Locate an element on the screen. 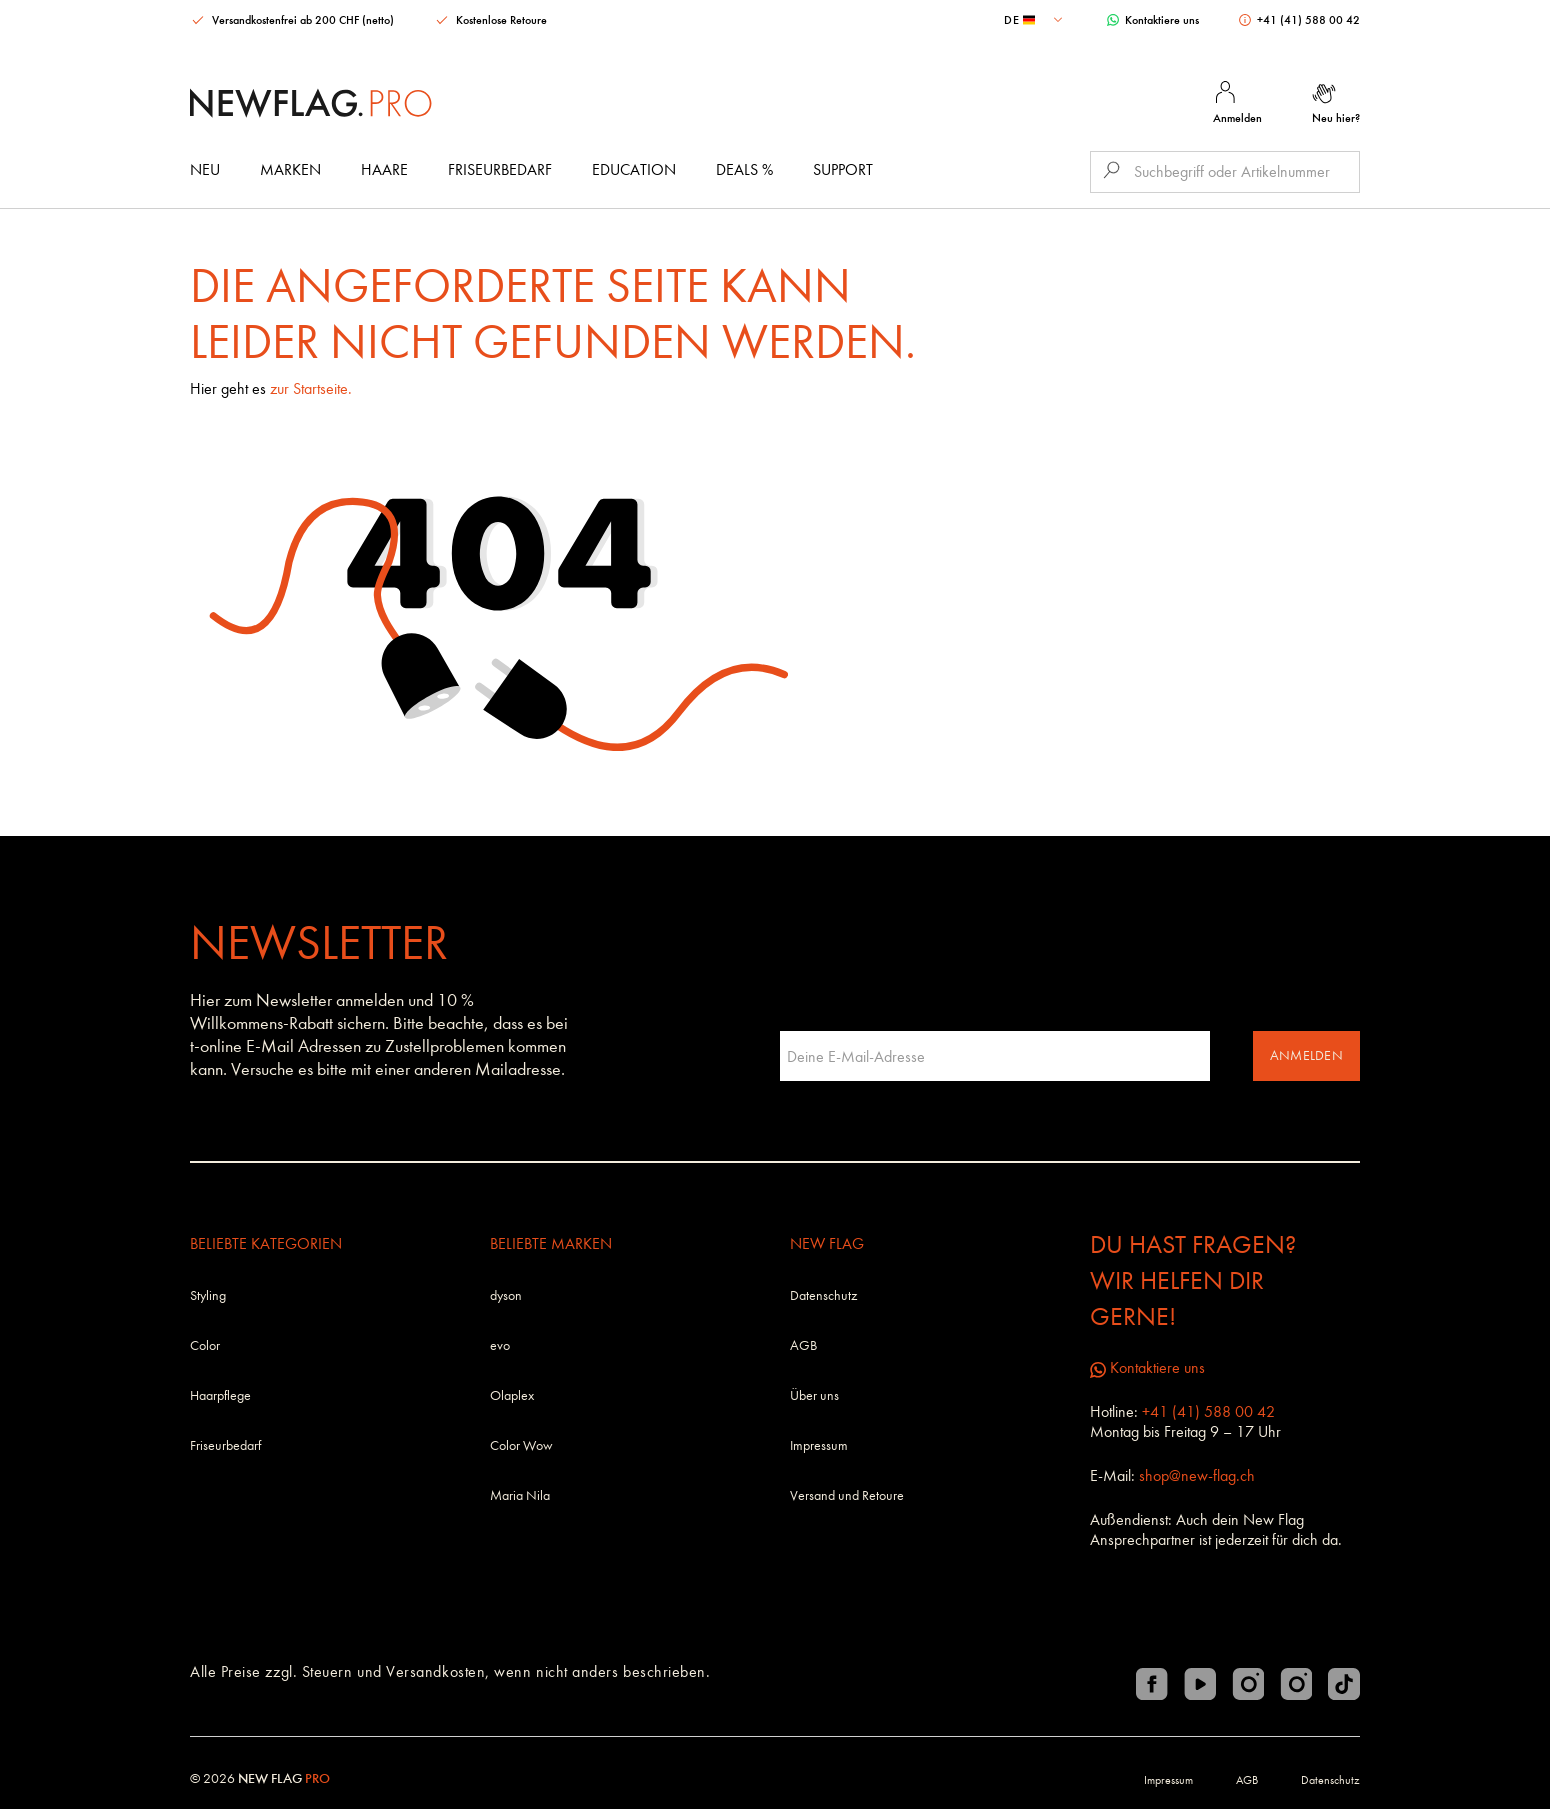 Image resolution: width=1550 pixels, height=1809 pixels. Impressum is located at coordinates (819, 1445).